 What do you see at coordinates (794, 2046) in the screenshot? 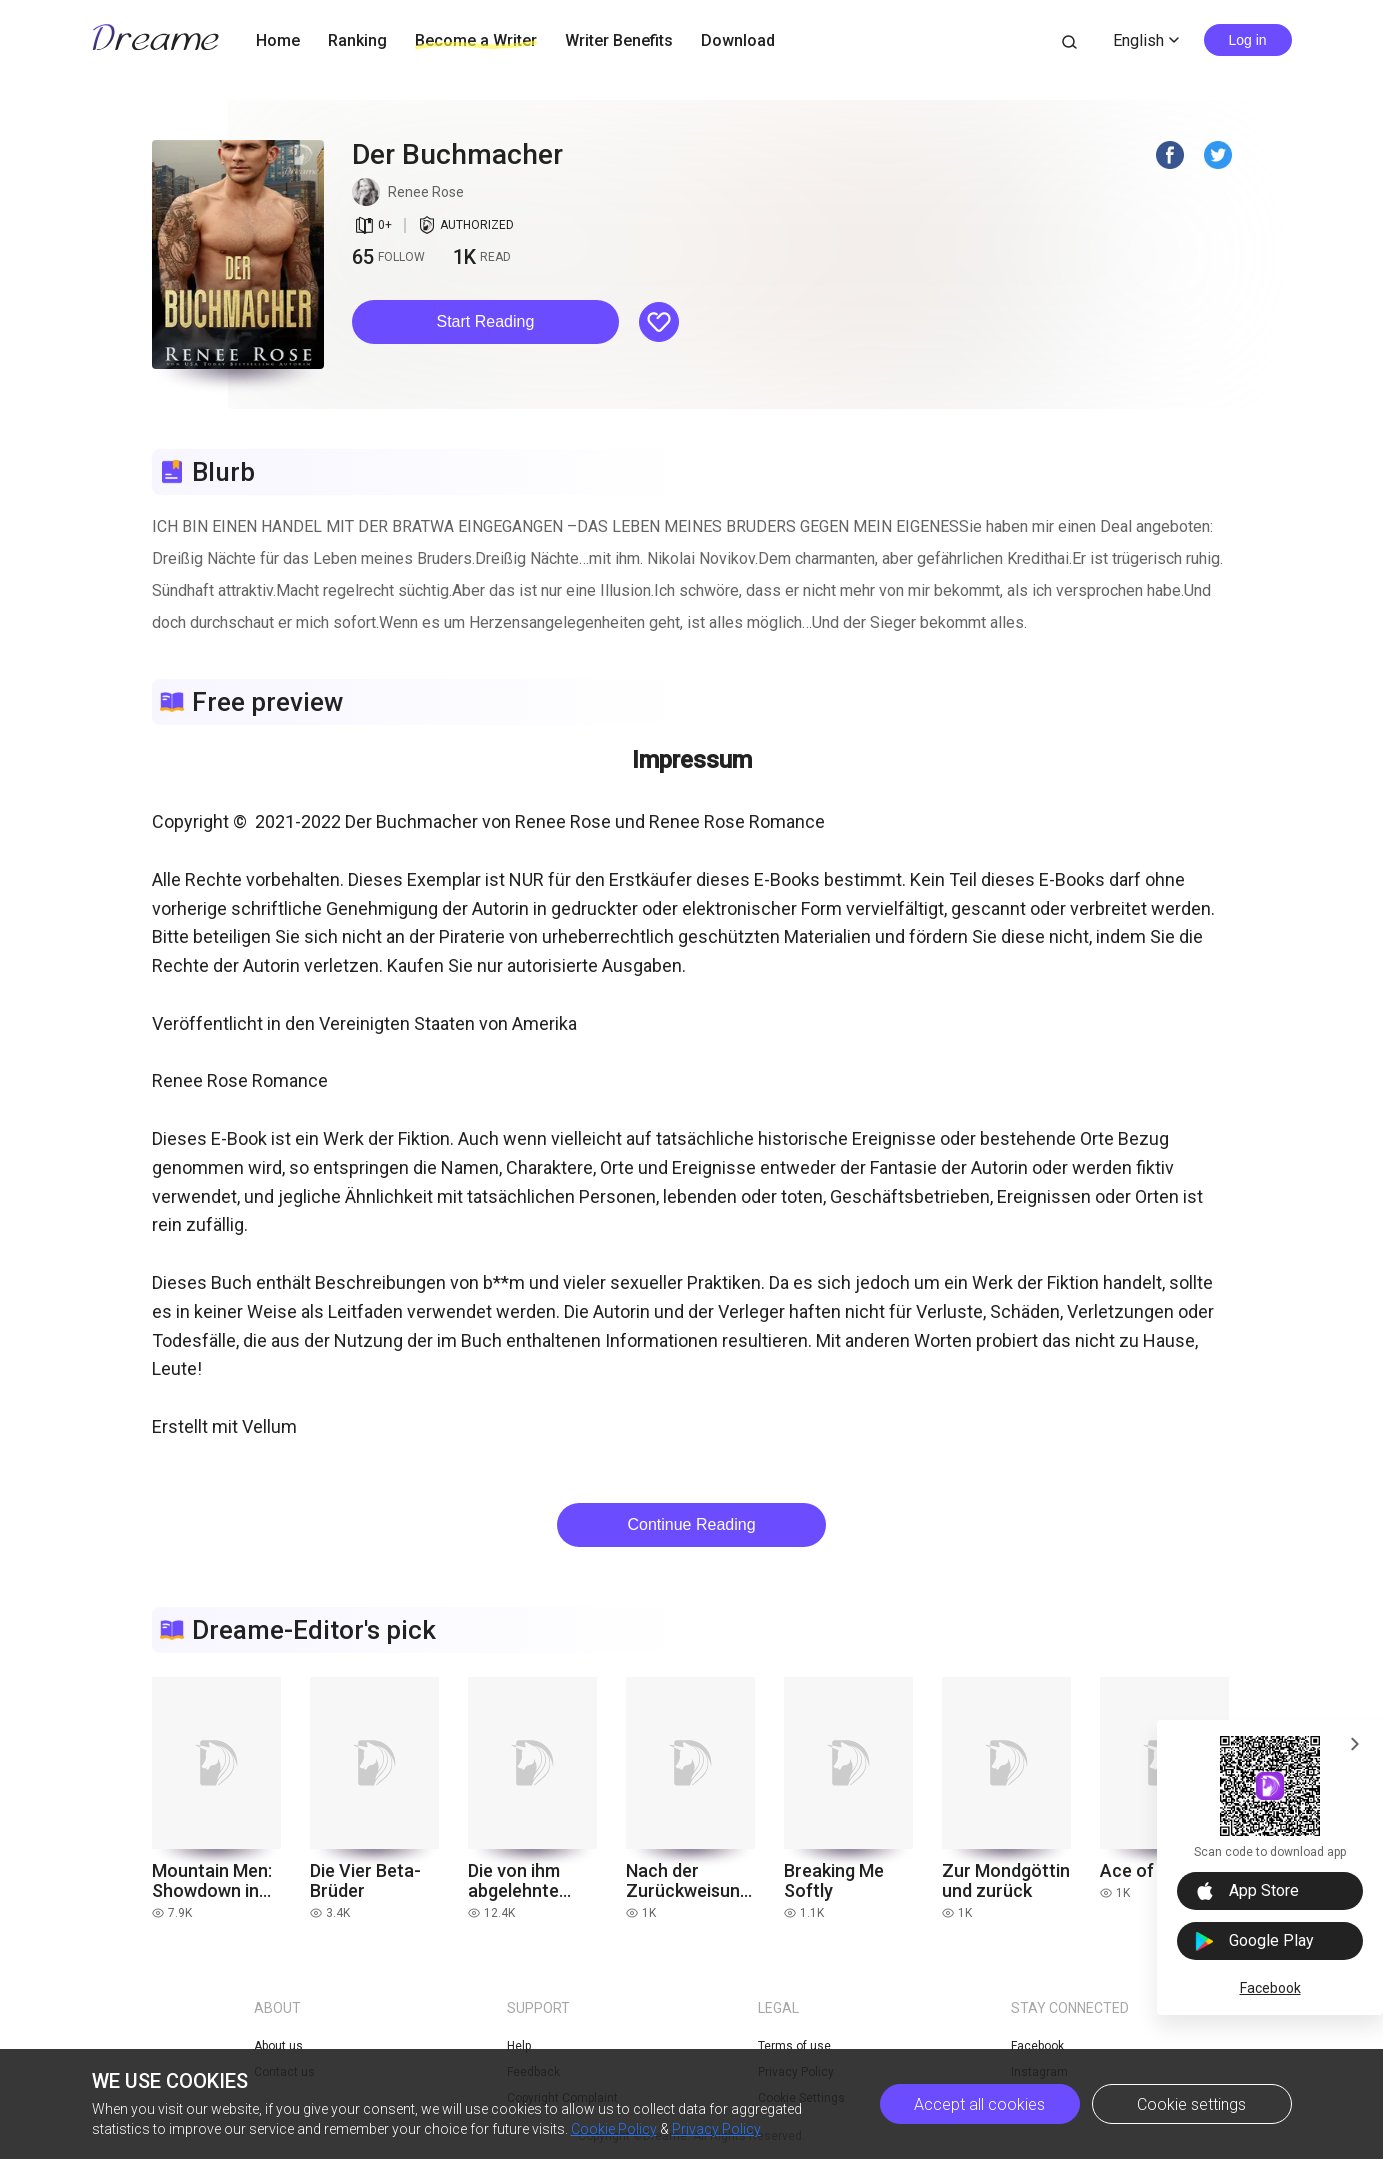
I see `Terms of use` at bounding box center [794, 2046].